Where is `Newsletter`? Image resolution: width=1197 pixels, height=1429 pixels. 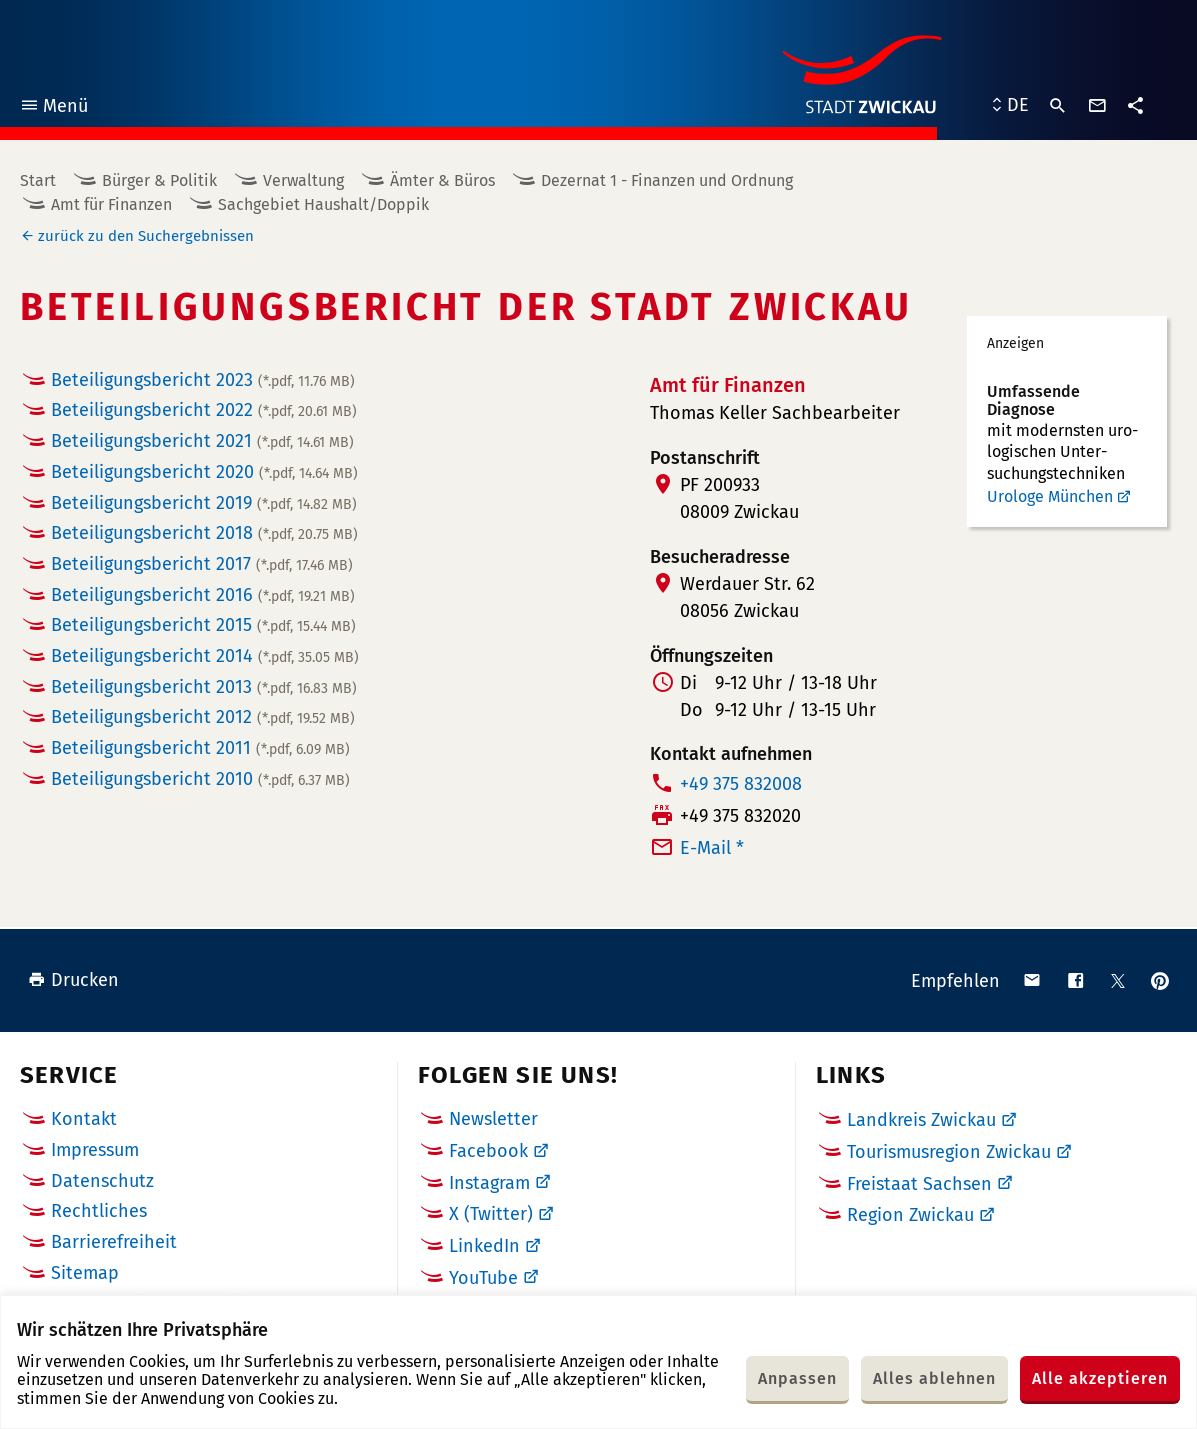 Newsletter is located at coordinates (493, 1119).